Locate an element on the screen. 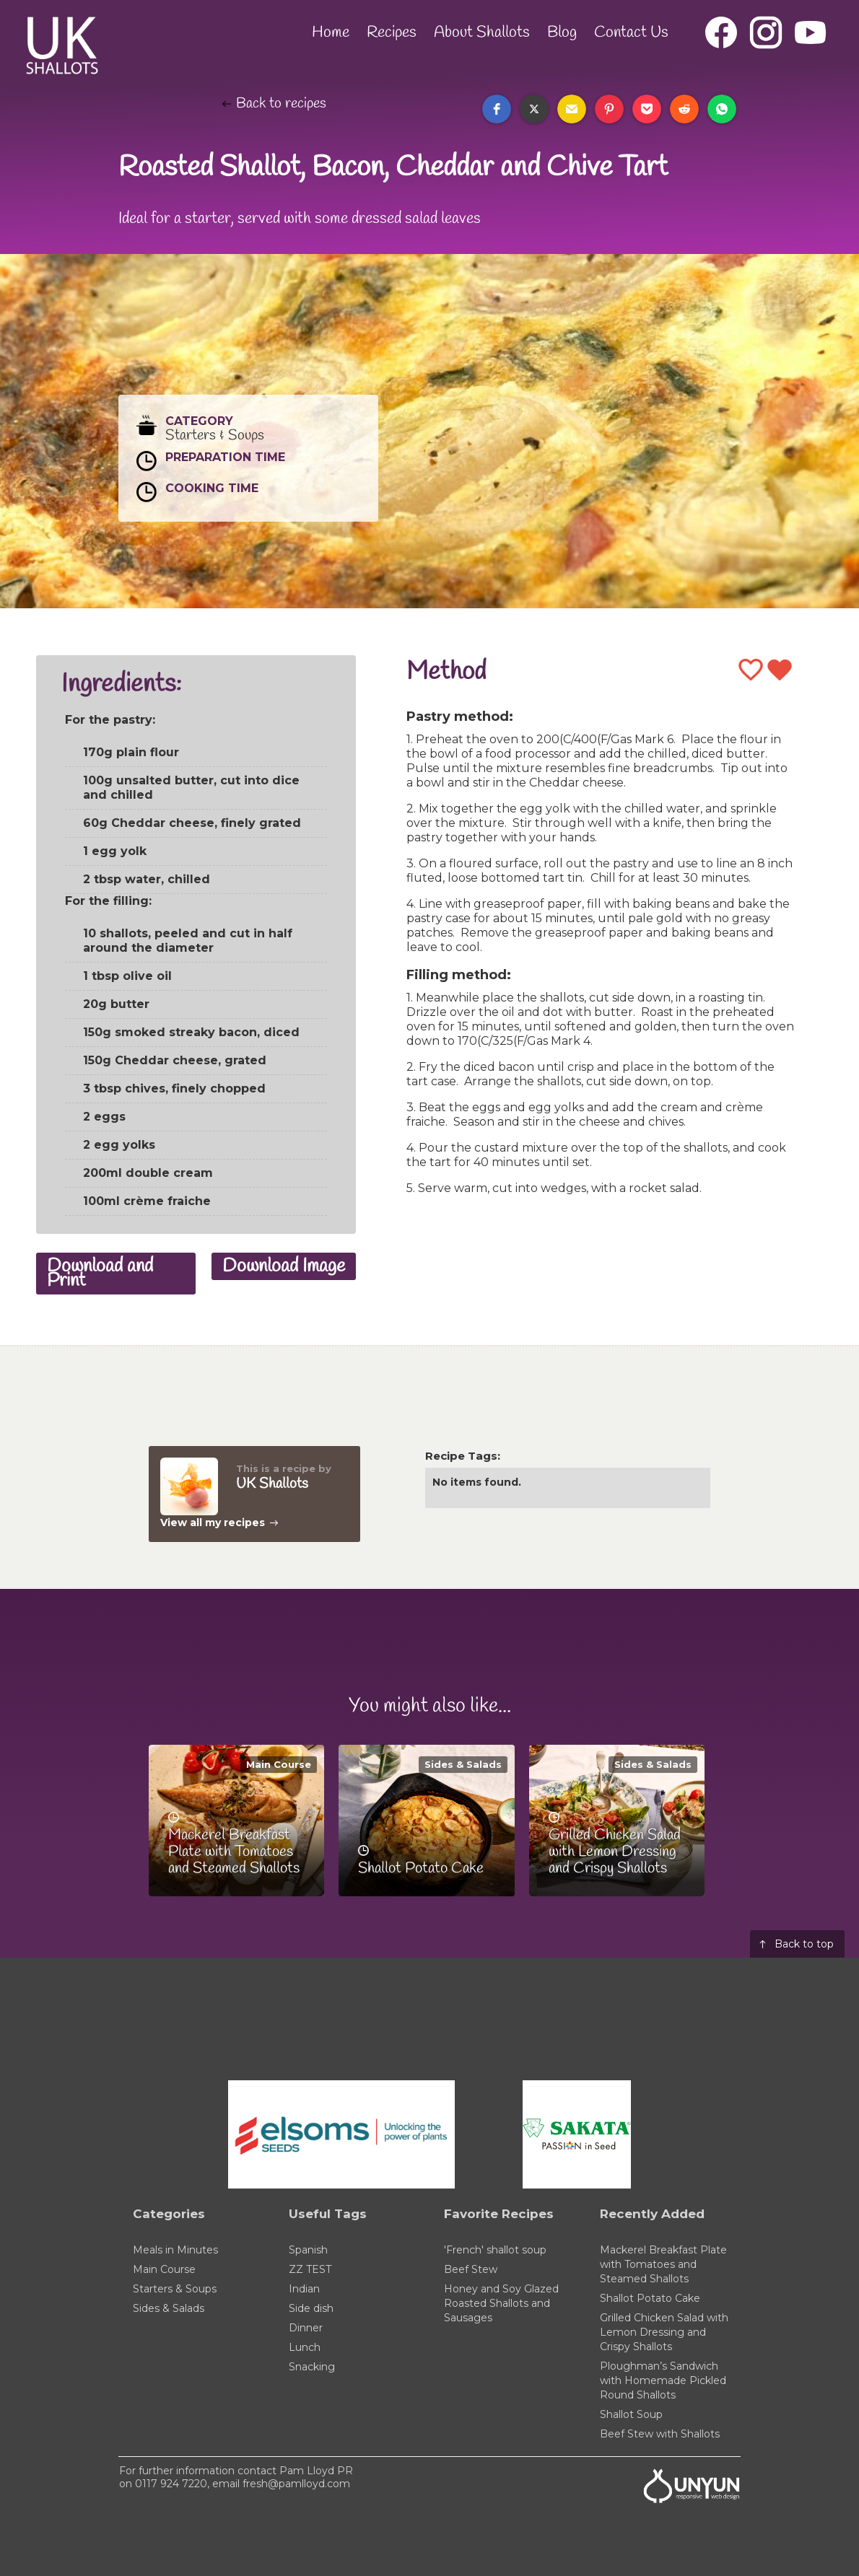 The image size is (859, 2576). Snacking is located at coordinates (312, 2366).